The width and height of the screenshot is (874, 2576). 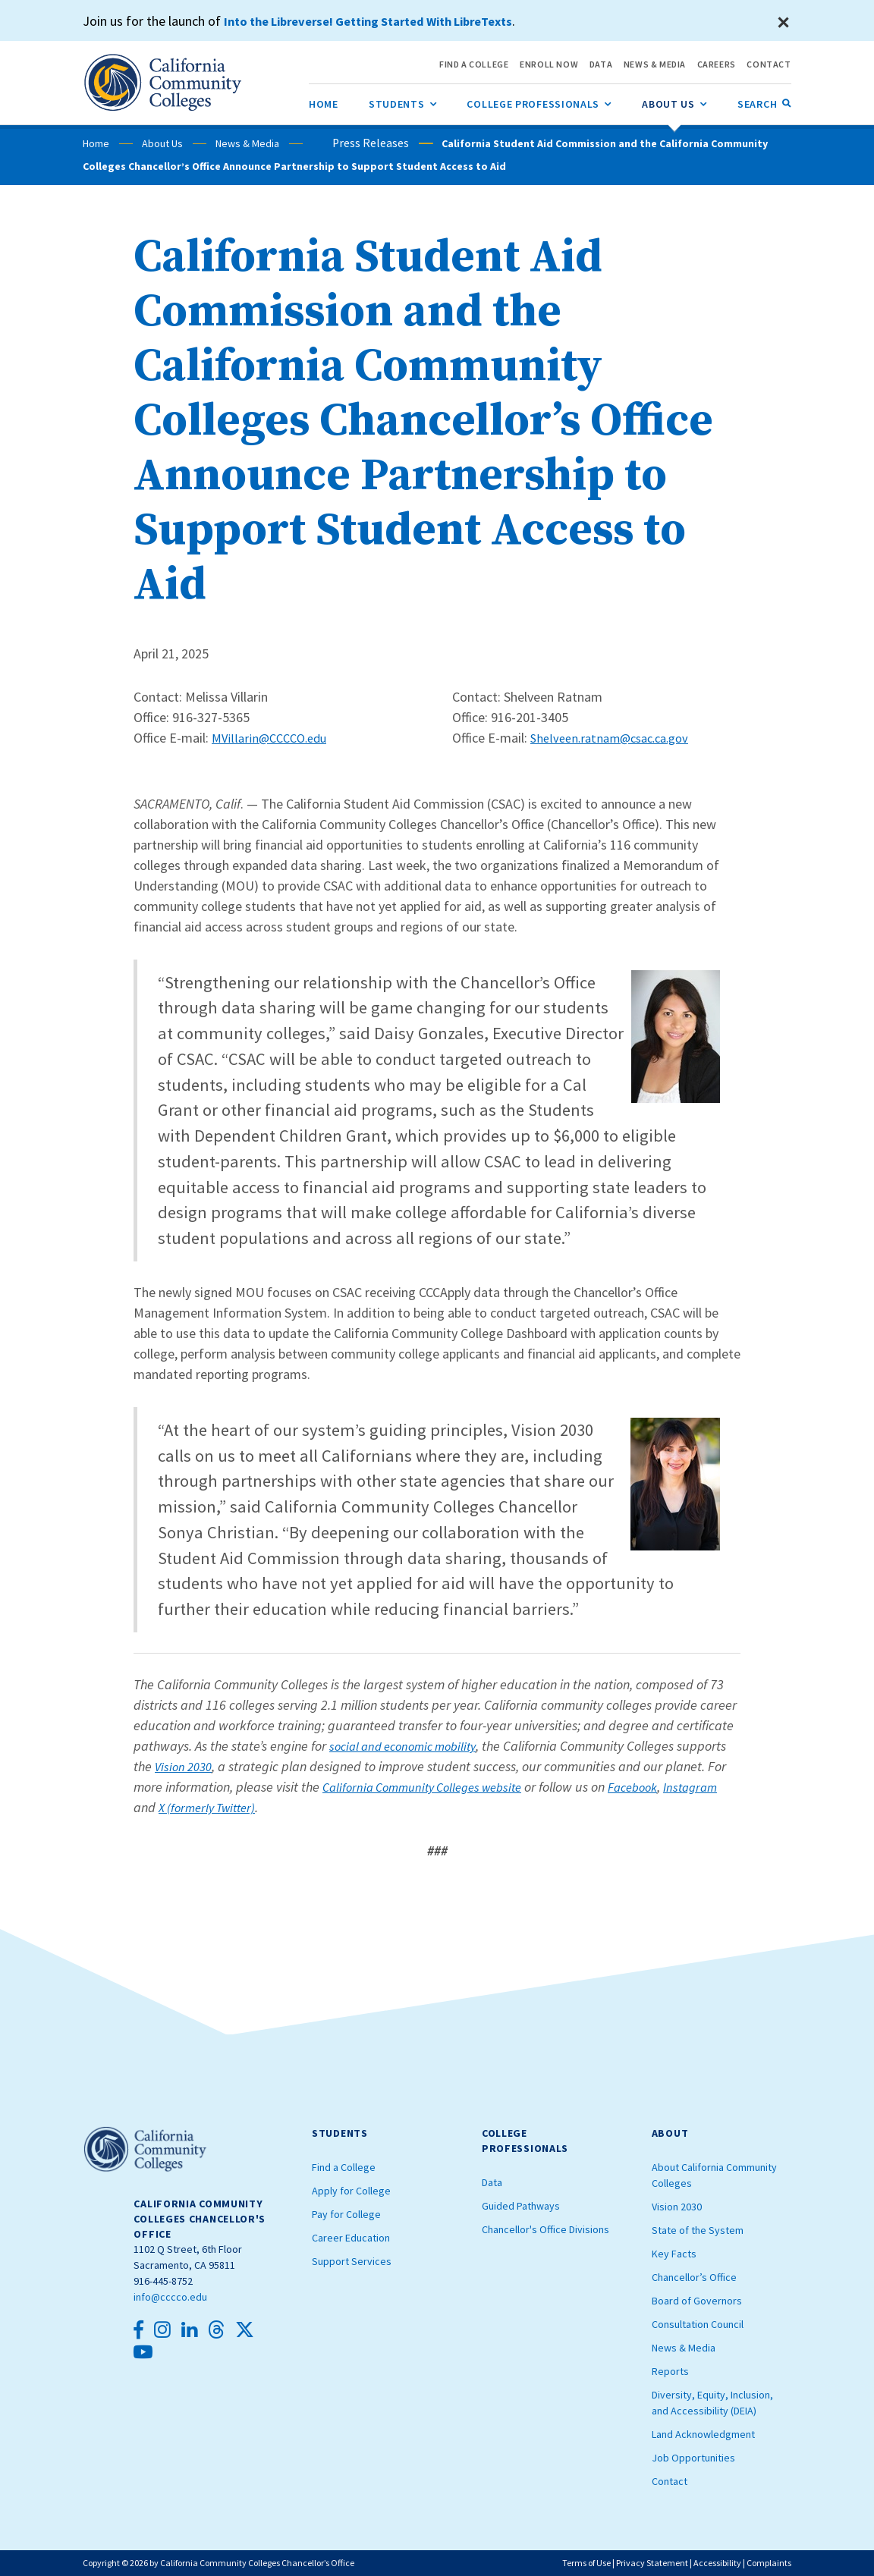 I want to click on Career Education, so click(x=351, y=2238).